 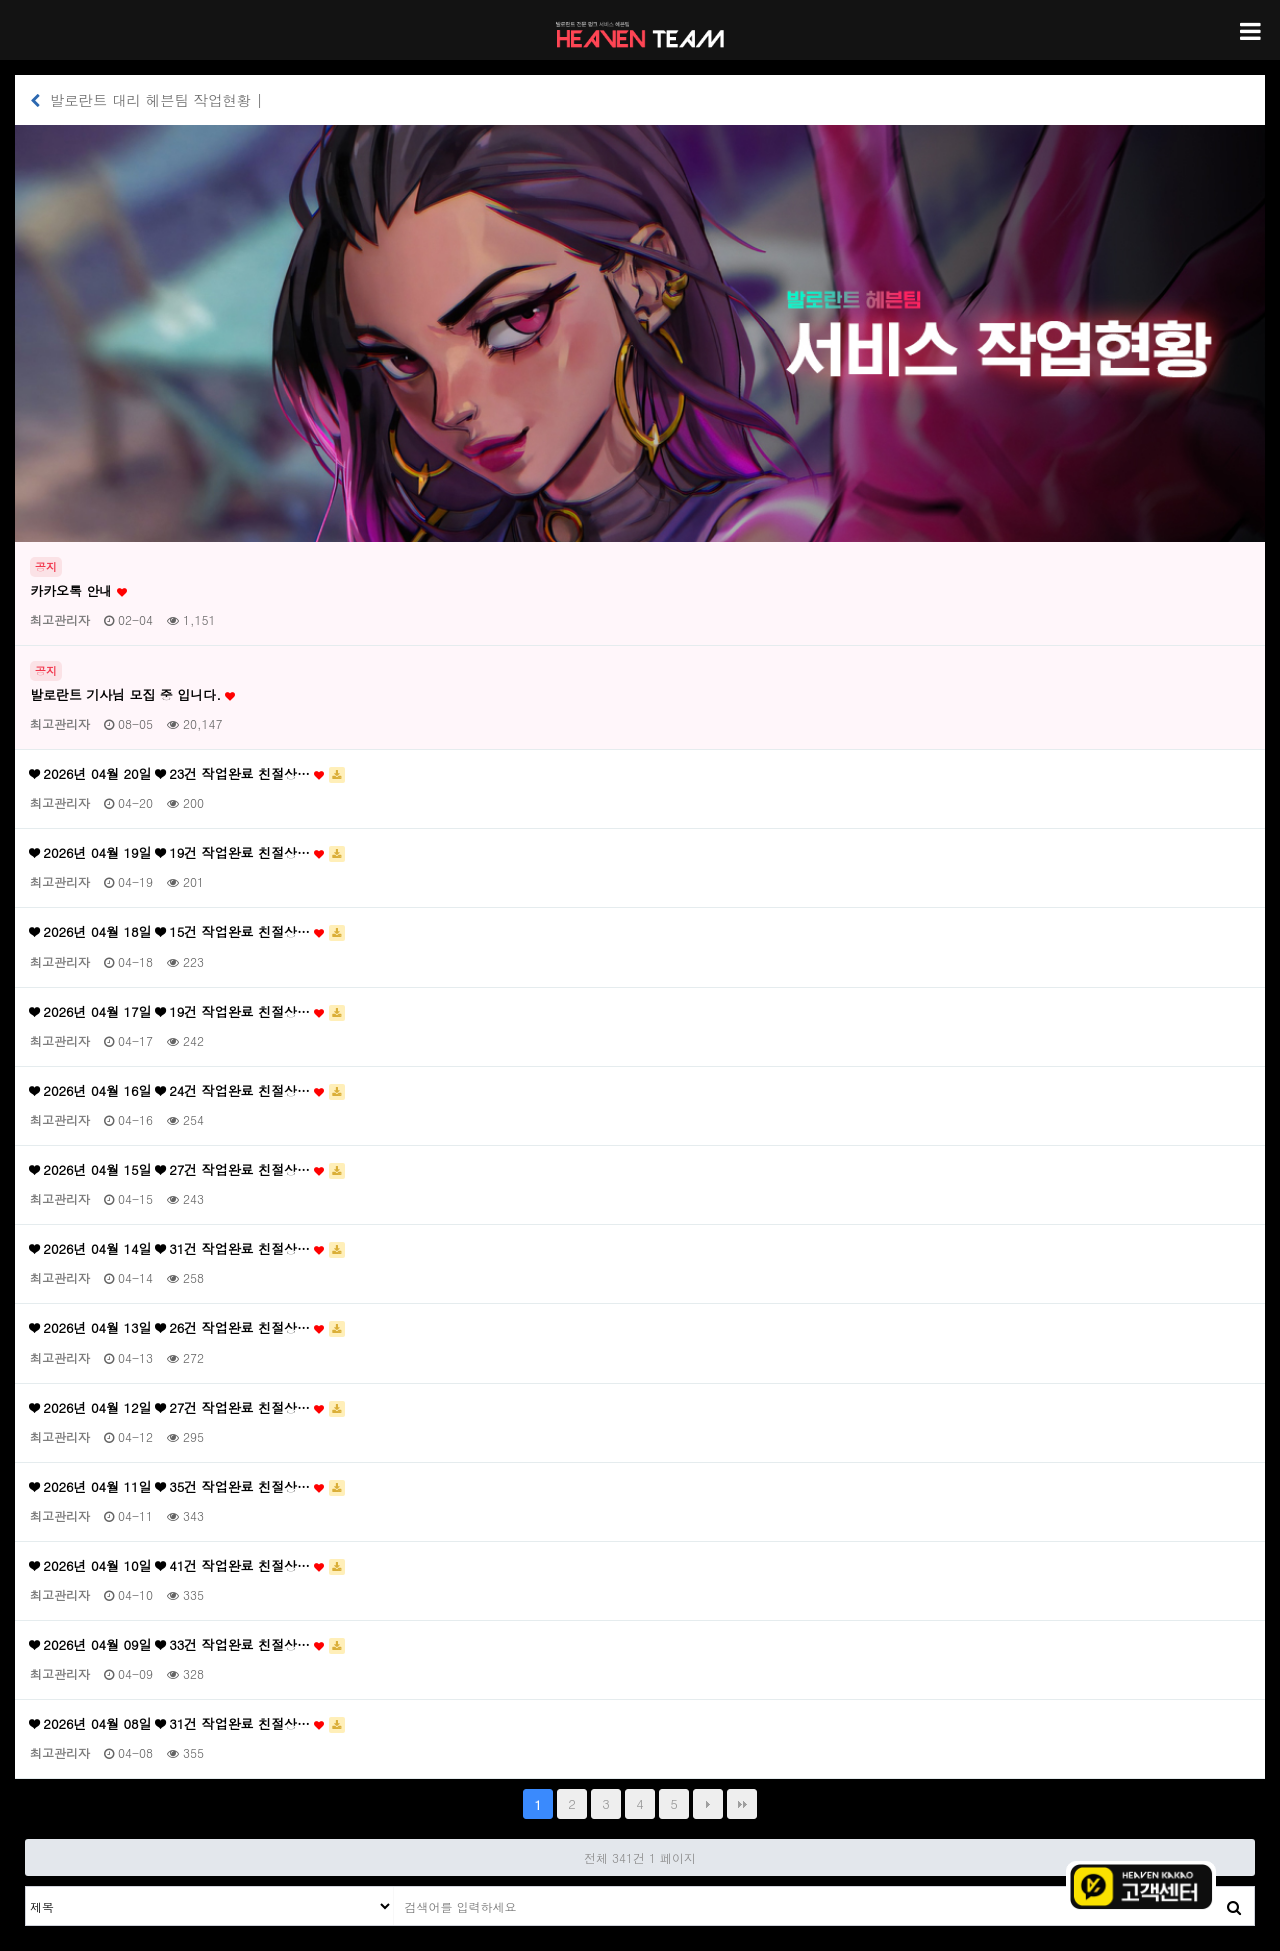 What do you see at coordinates (78, 591) in the screenshot?
I see `카카오톡 안내` at bounding box center [78, 591].